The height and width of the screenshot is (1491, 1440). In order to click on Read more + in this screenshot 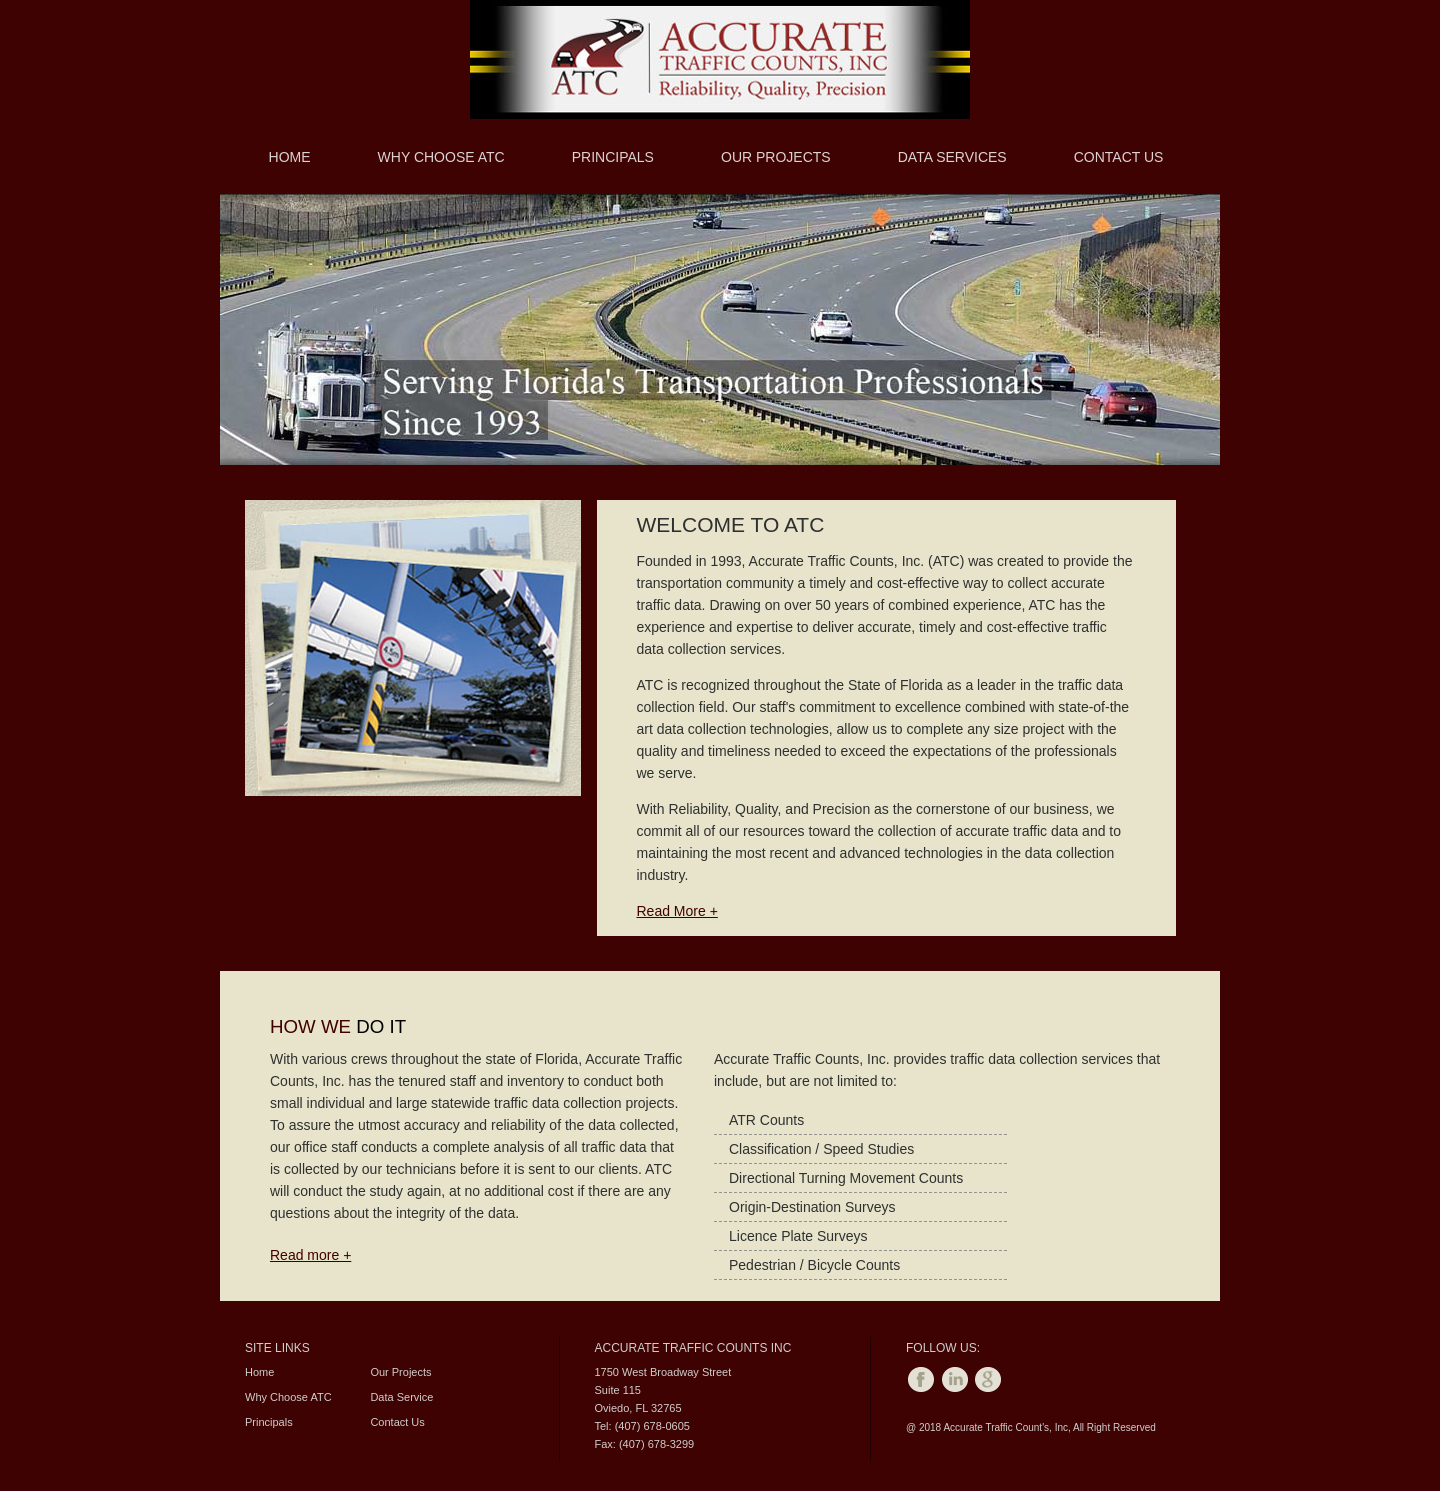, I will do `click(310, 1255)`.